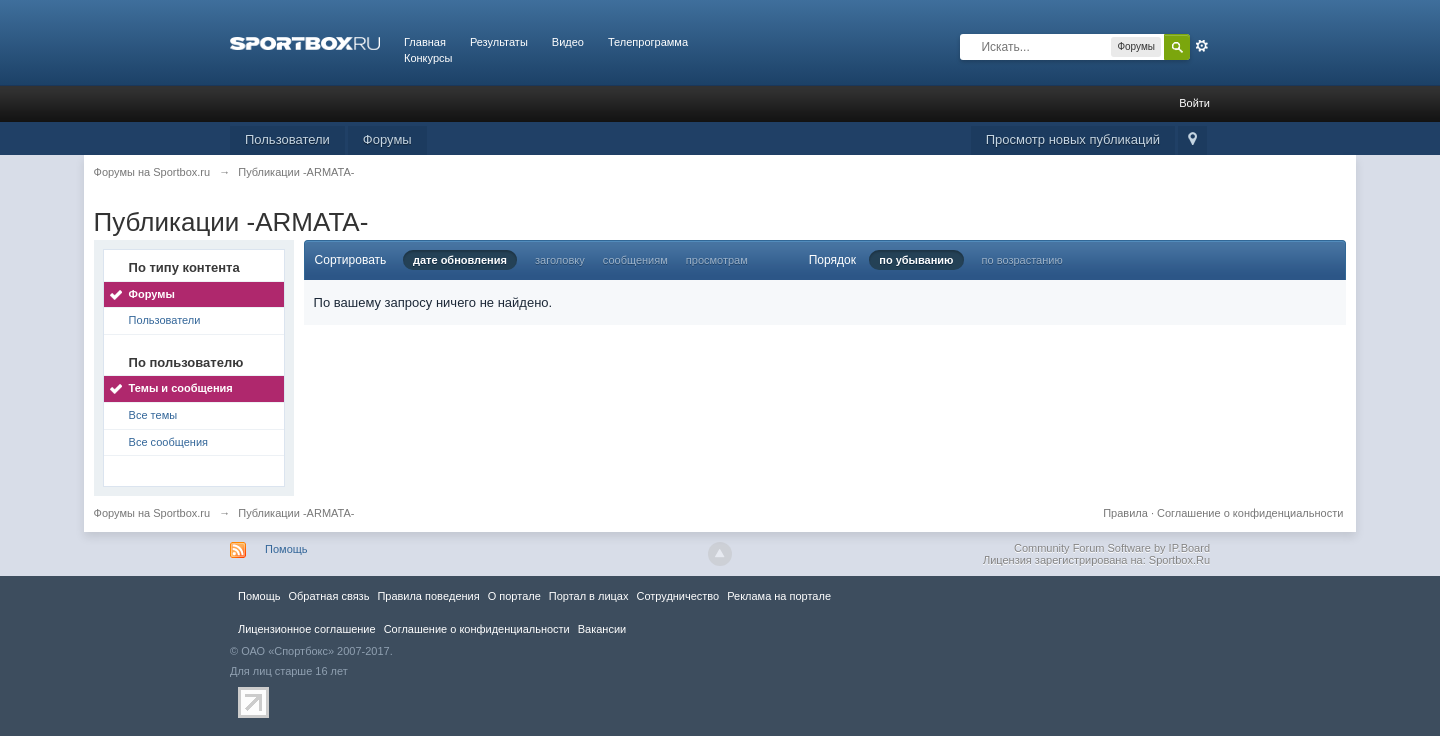 This screenshot has width=1440, height=736. I want to click on Вакансии, so click(602, 629).